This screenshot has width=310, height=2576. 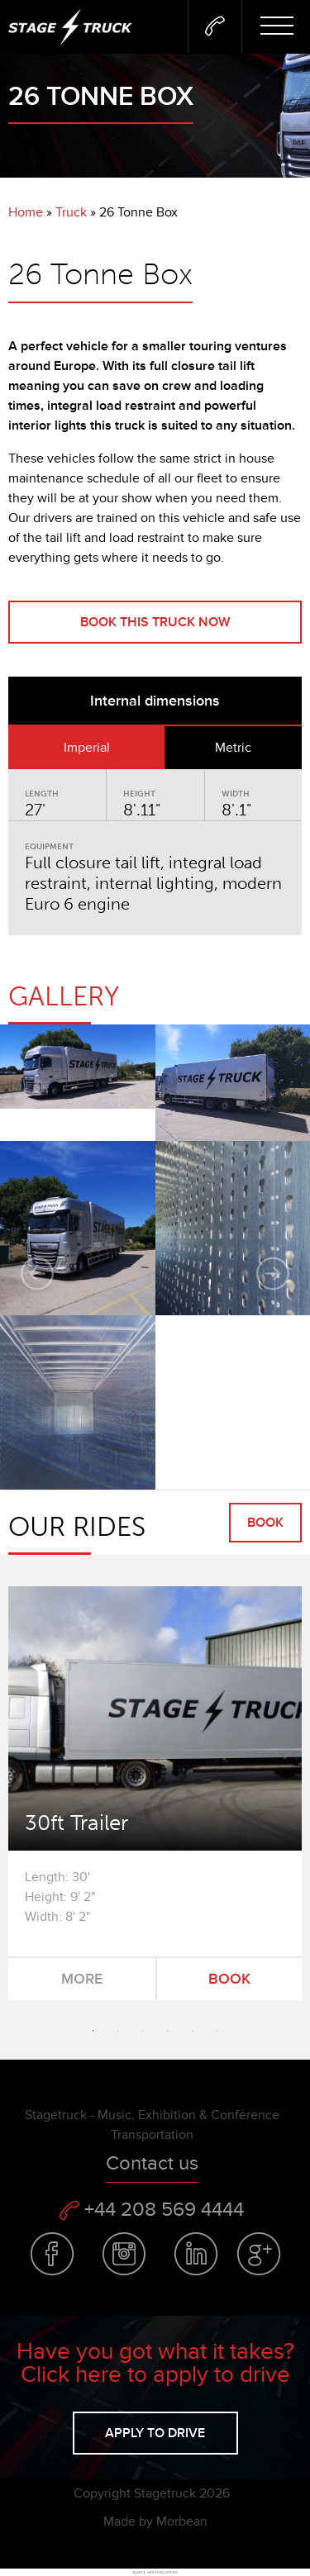 I want to click on Book, so click(x=265, y=1522).